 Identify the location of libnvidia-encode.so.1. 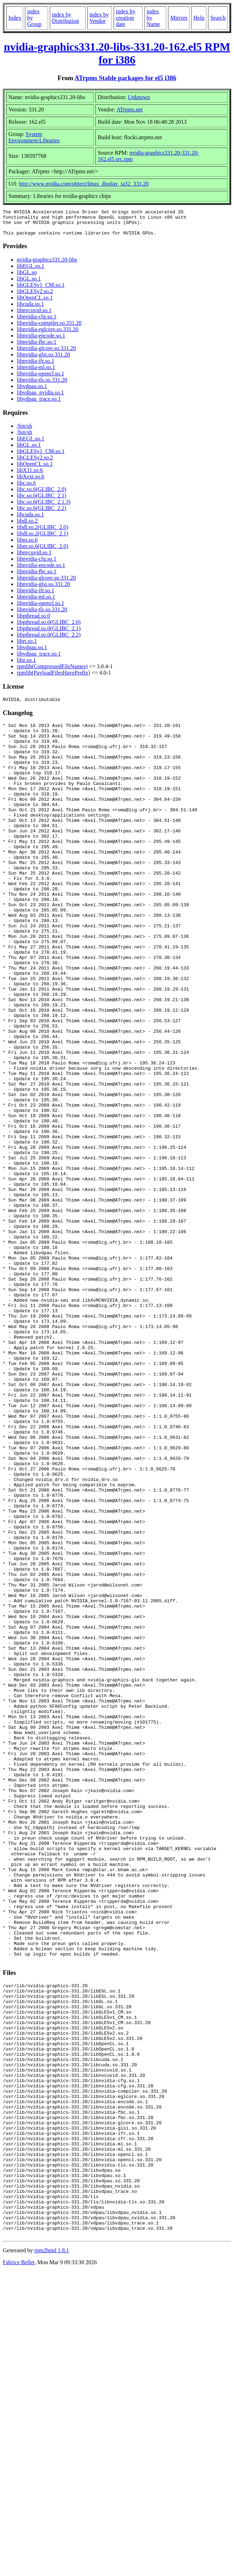
(41, 341).